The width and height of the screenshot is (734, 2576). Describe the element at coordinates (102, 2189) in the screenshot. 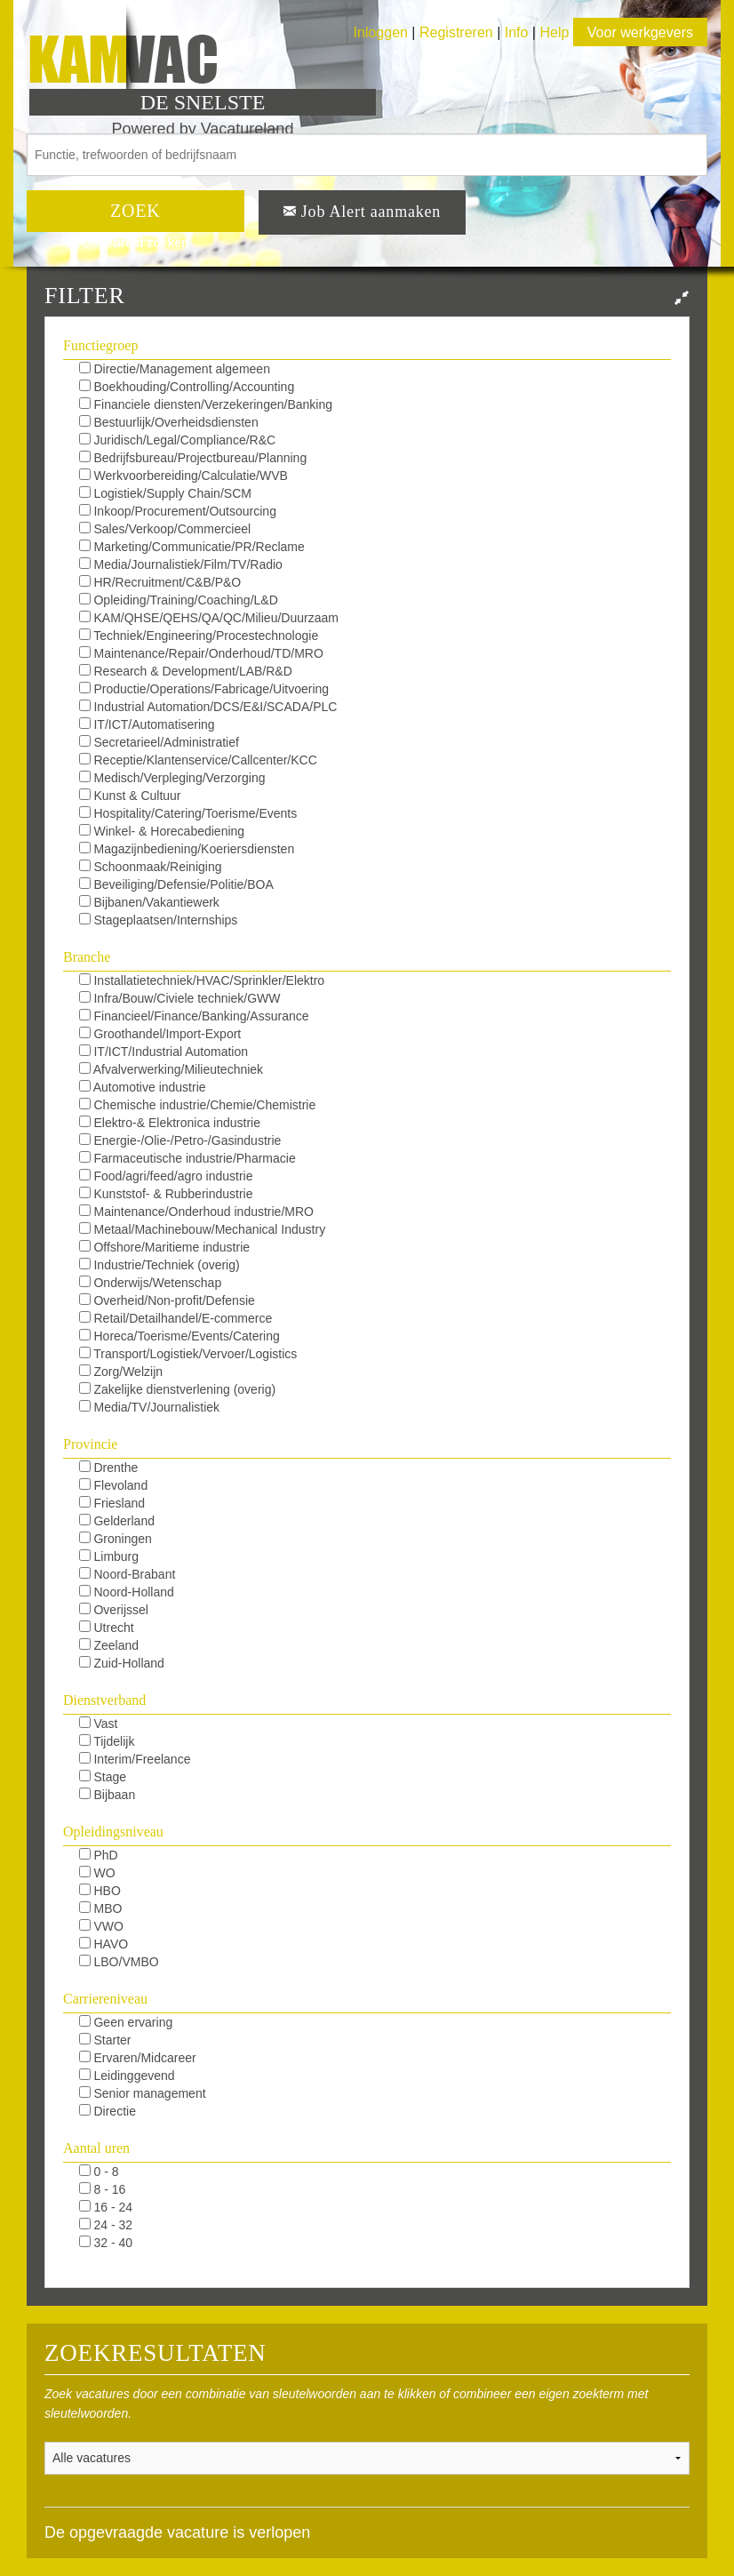

I see `8 - 16` at that location.